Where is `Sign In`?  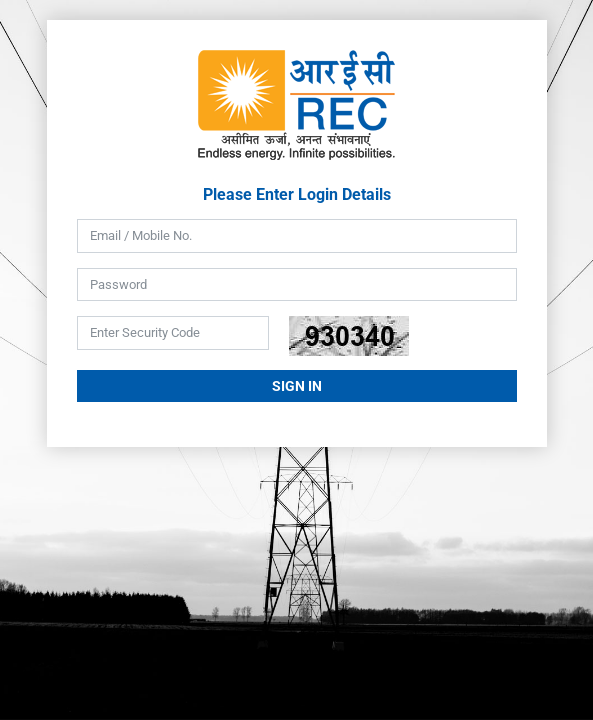
Sign In is located at coordinates (297, 386).